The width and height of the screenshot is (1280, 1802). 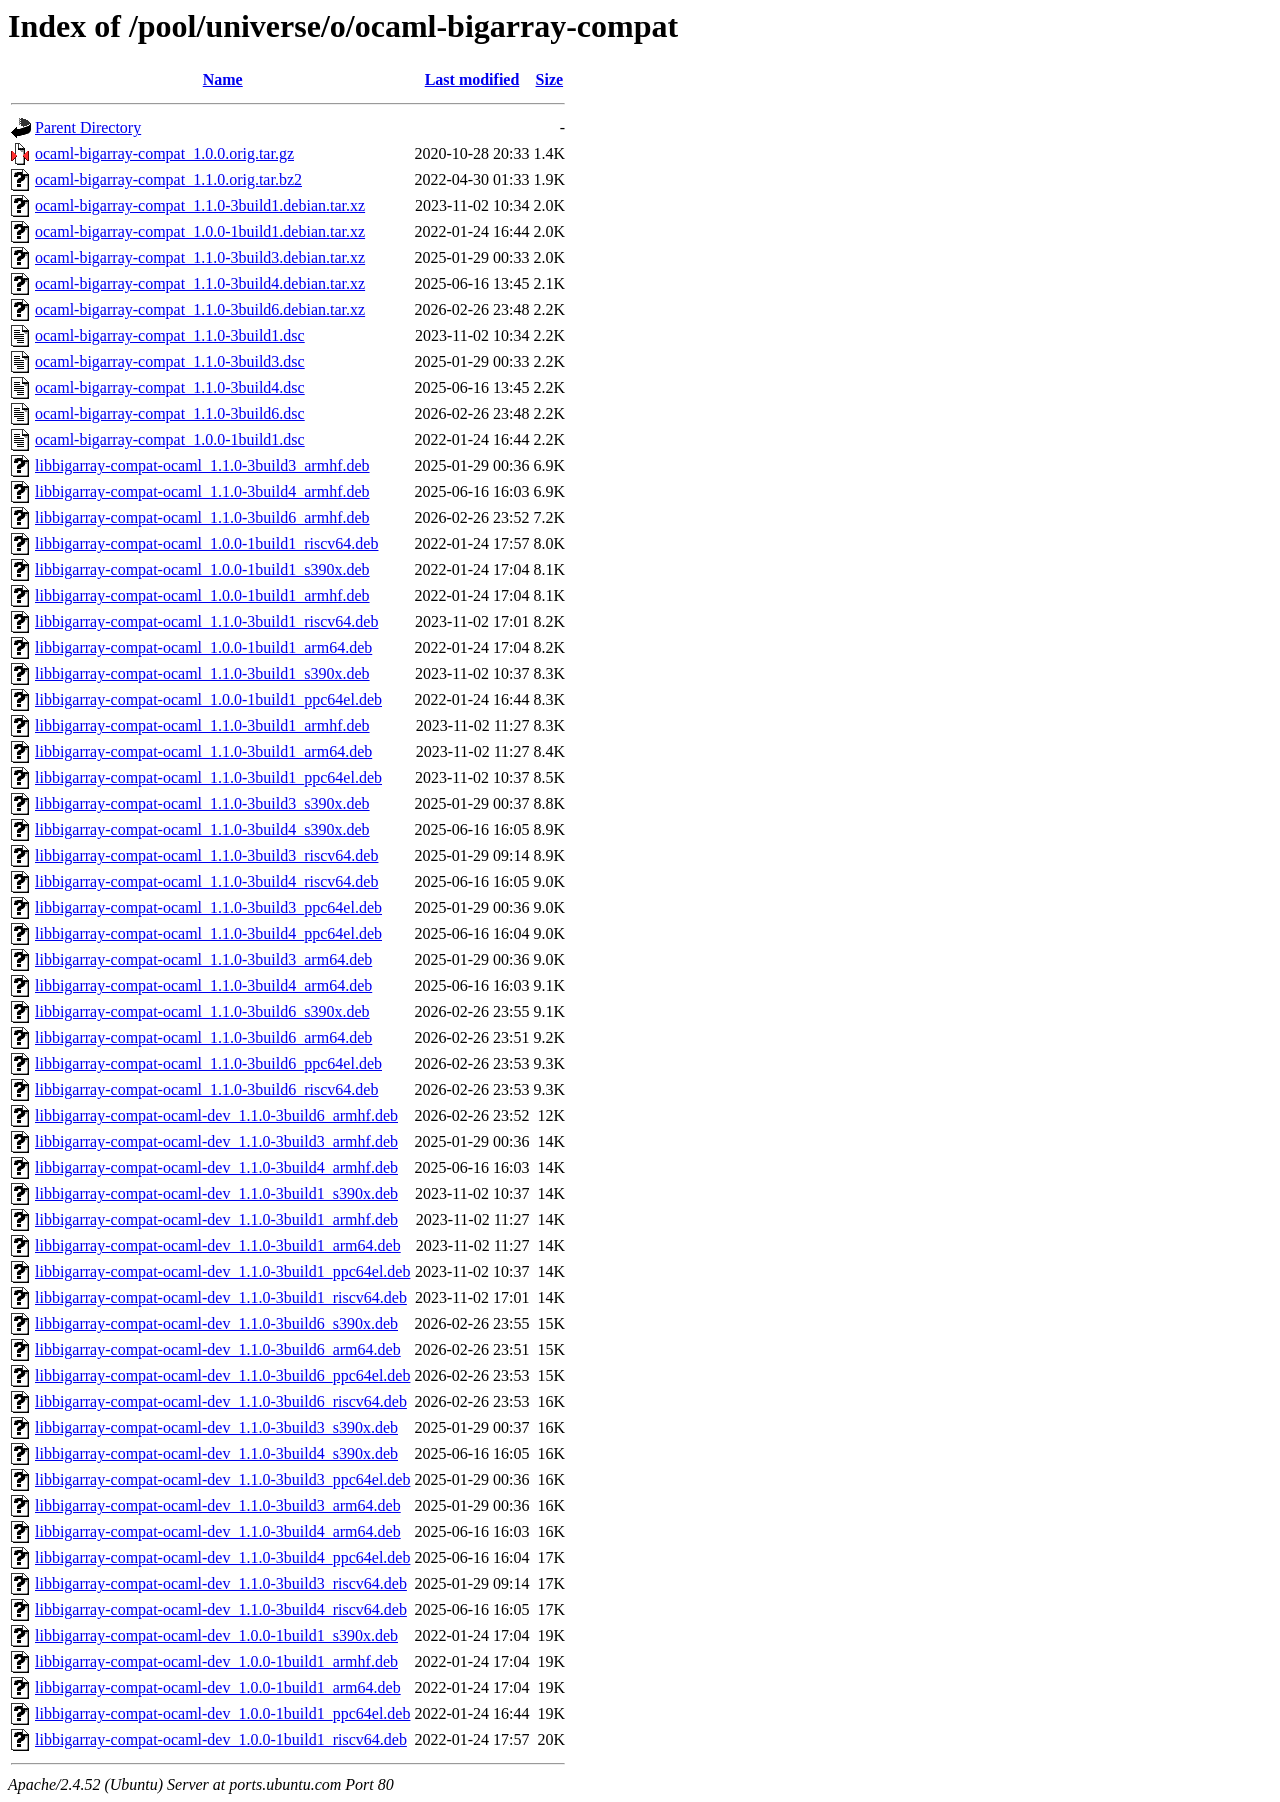 What do you see at coordinates (202, 491) in the screenshot?
I see `libbigarray-compat-ocaml_1.1.0-3build4_armhf.deb` at bounding box center [202, 491].